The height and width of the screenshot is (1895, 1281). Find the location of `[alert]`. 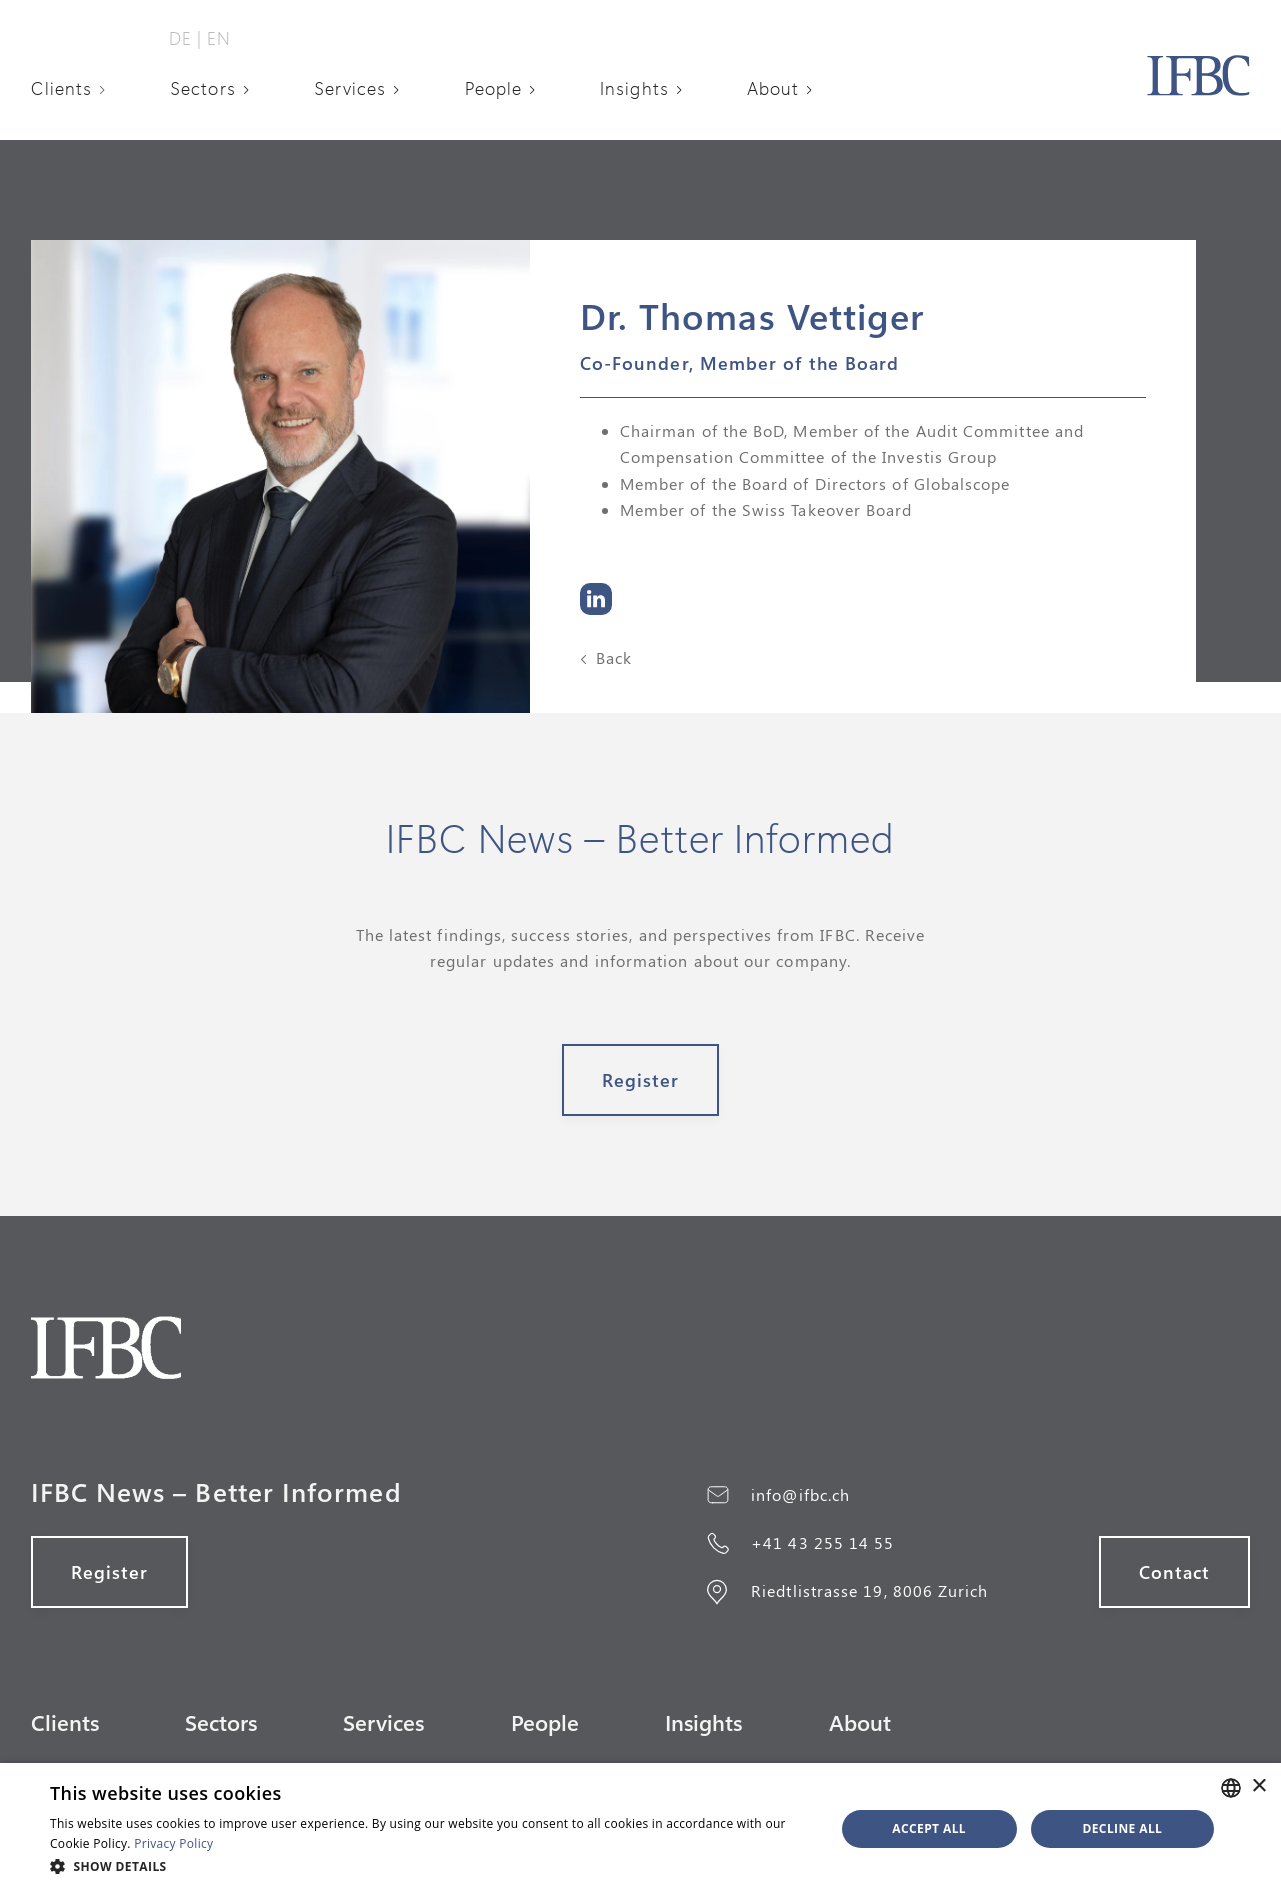

[alert] is located at coordinates (640, 1829).